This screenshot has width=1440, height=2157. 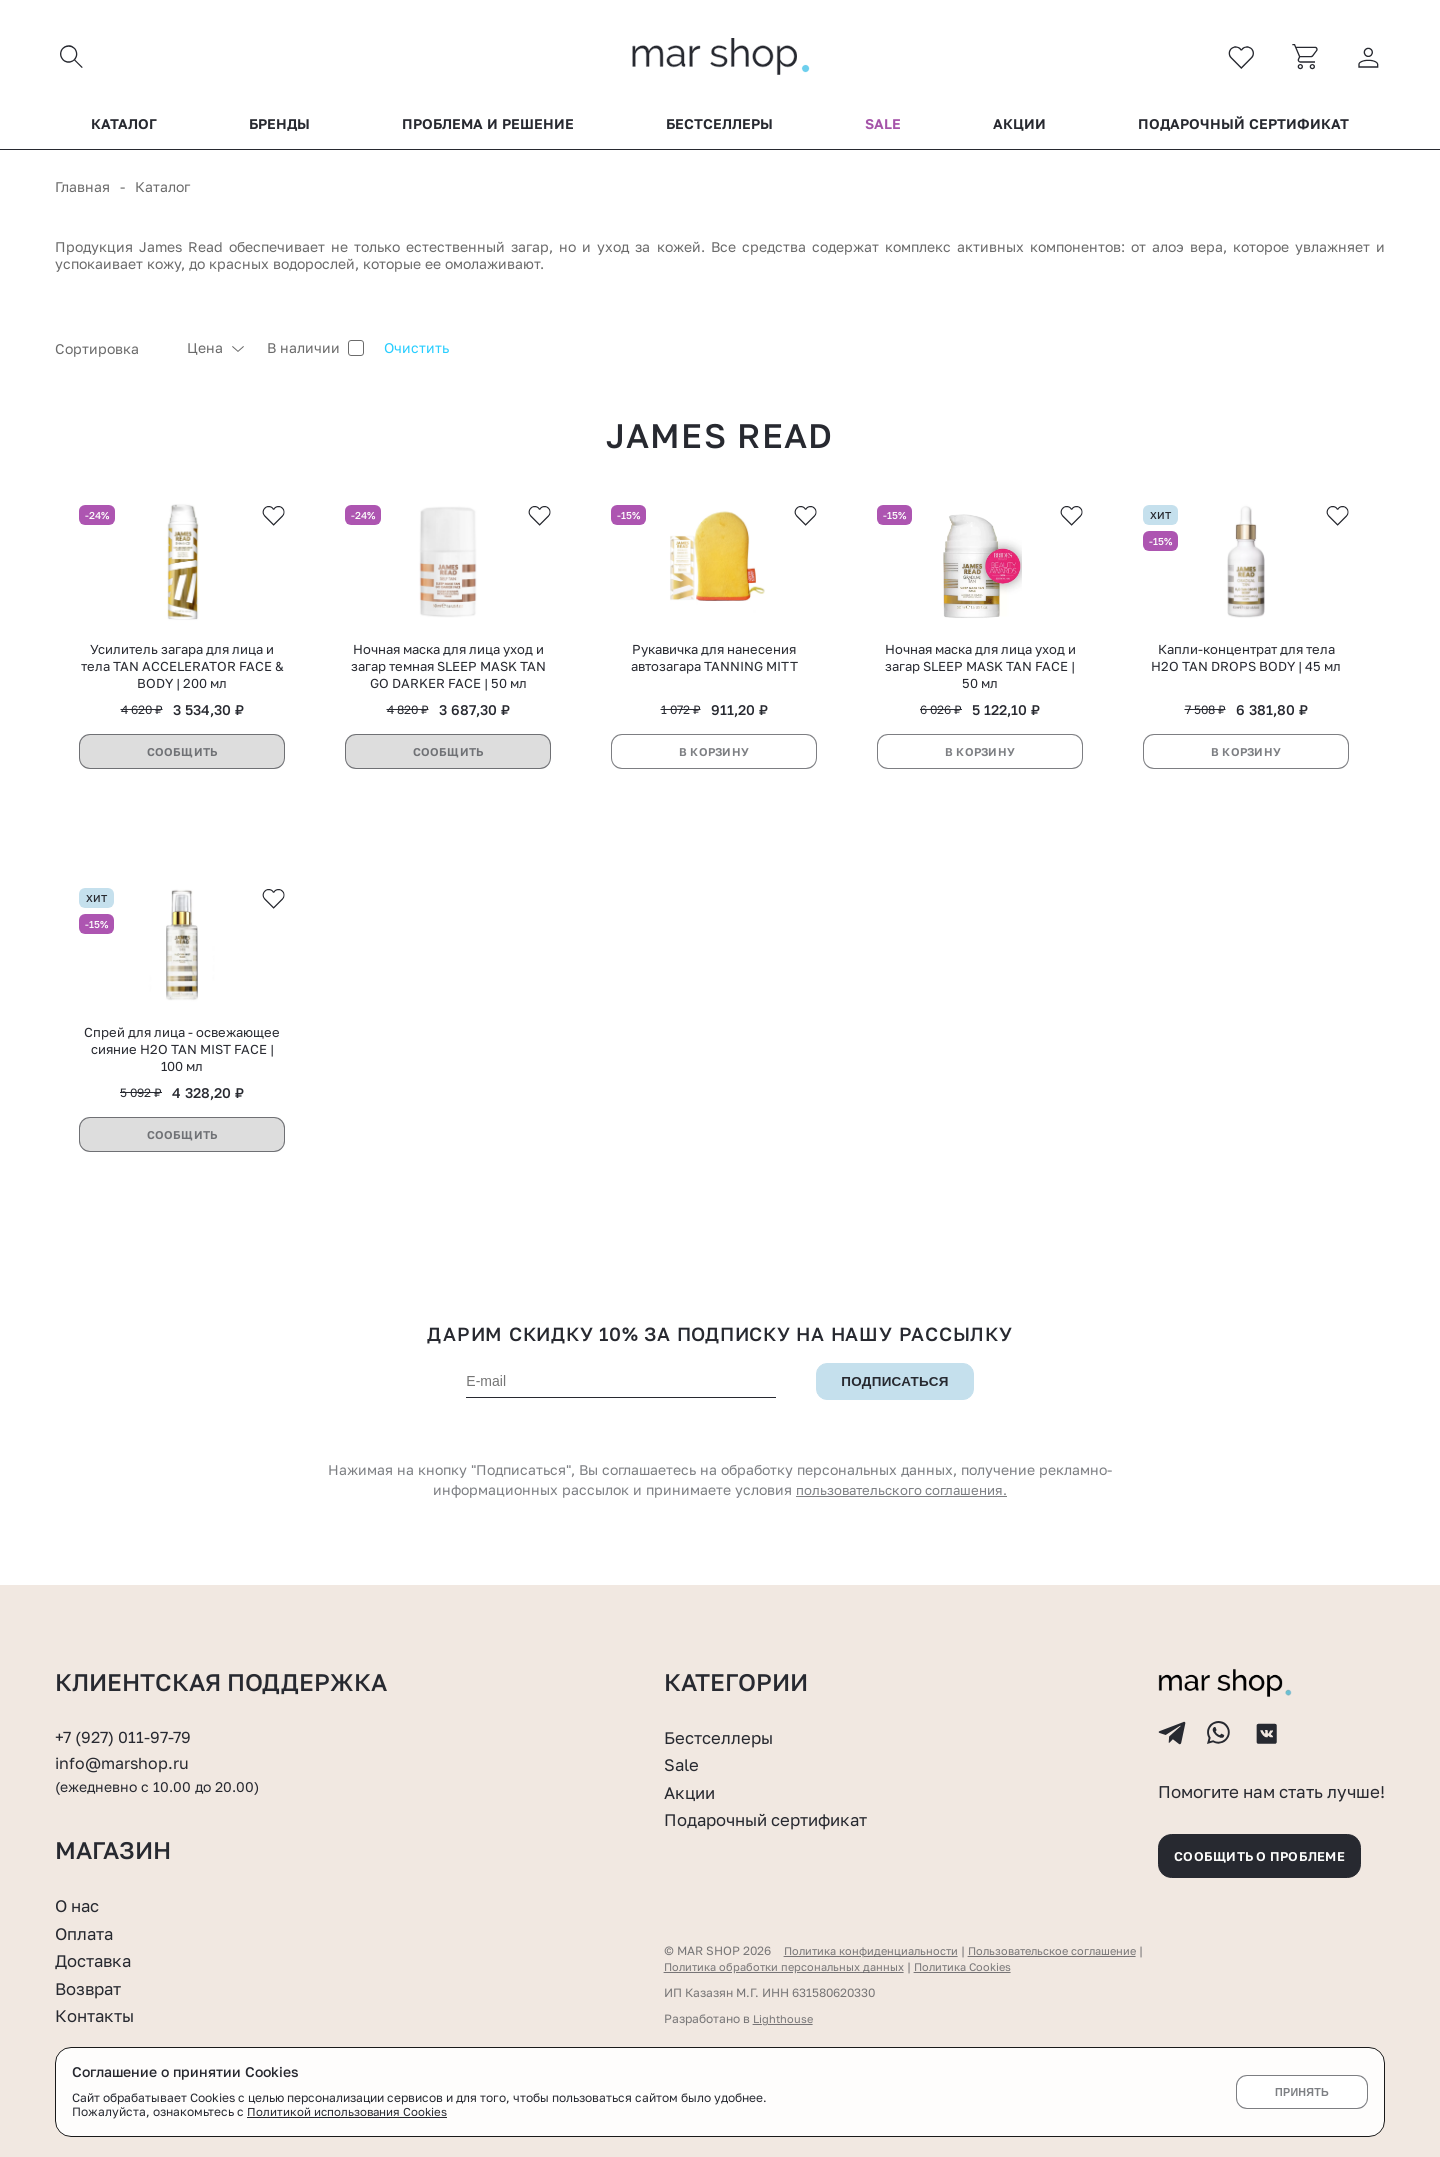 I want to click on Капли-концентрат для тела H2O TAN DROPS BODY | 45 мл, so click(x=1246, y=667).